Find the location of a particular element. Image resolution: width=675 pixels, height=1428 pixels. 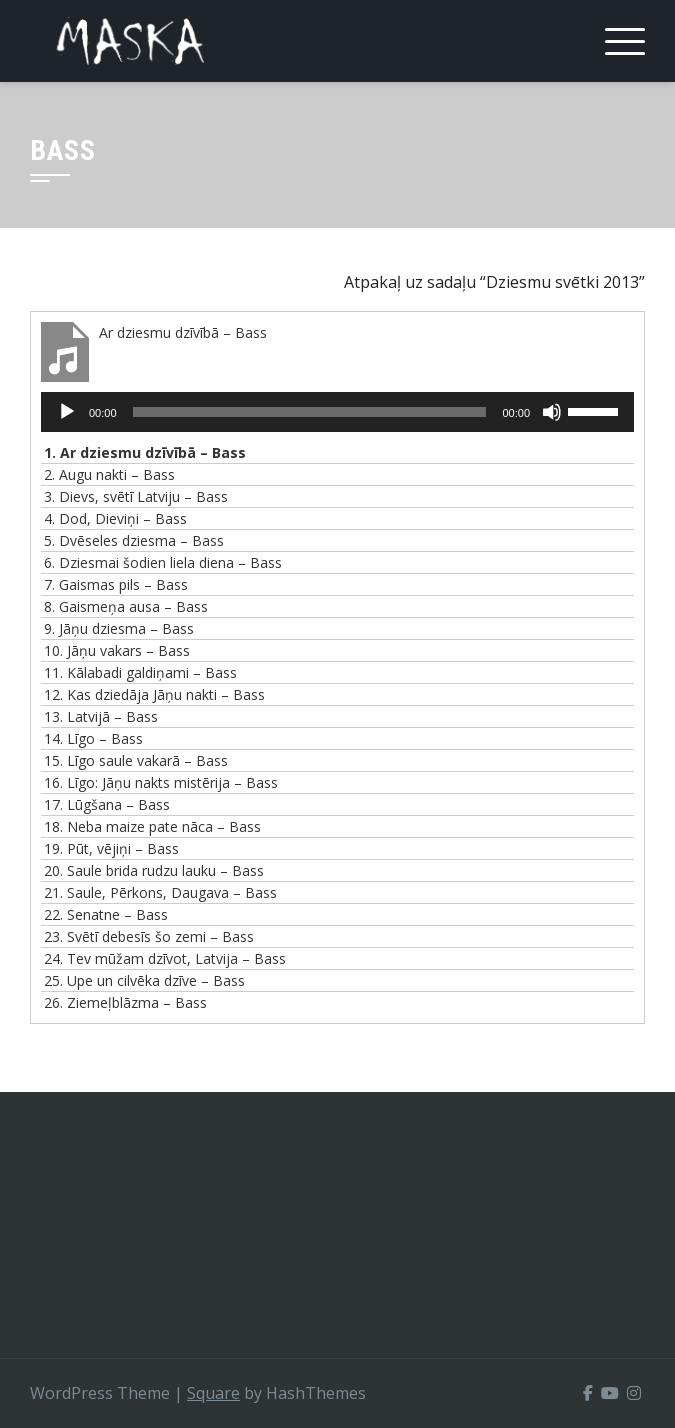

1. is located at coordinates (145, 452).